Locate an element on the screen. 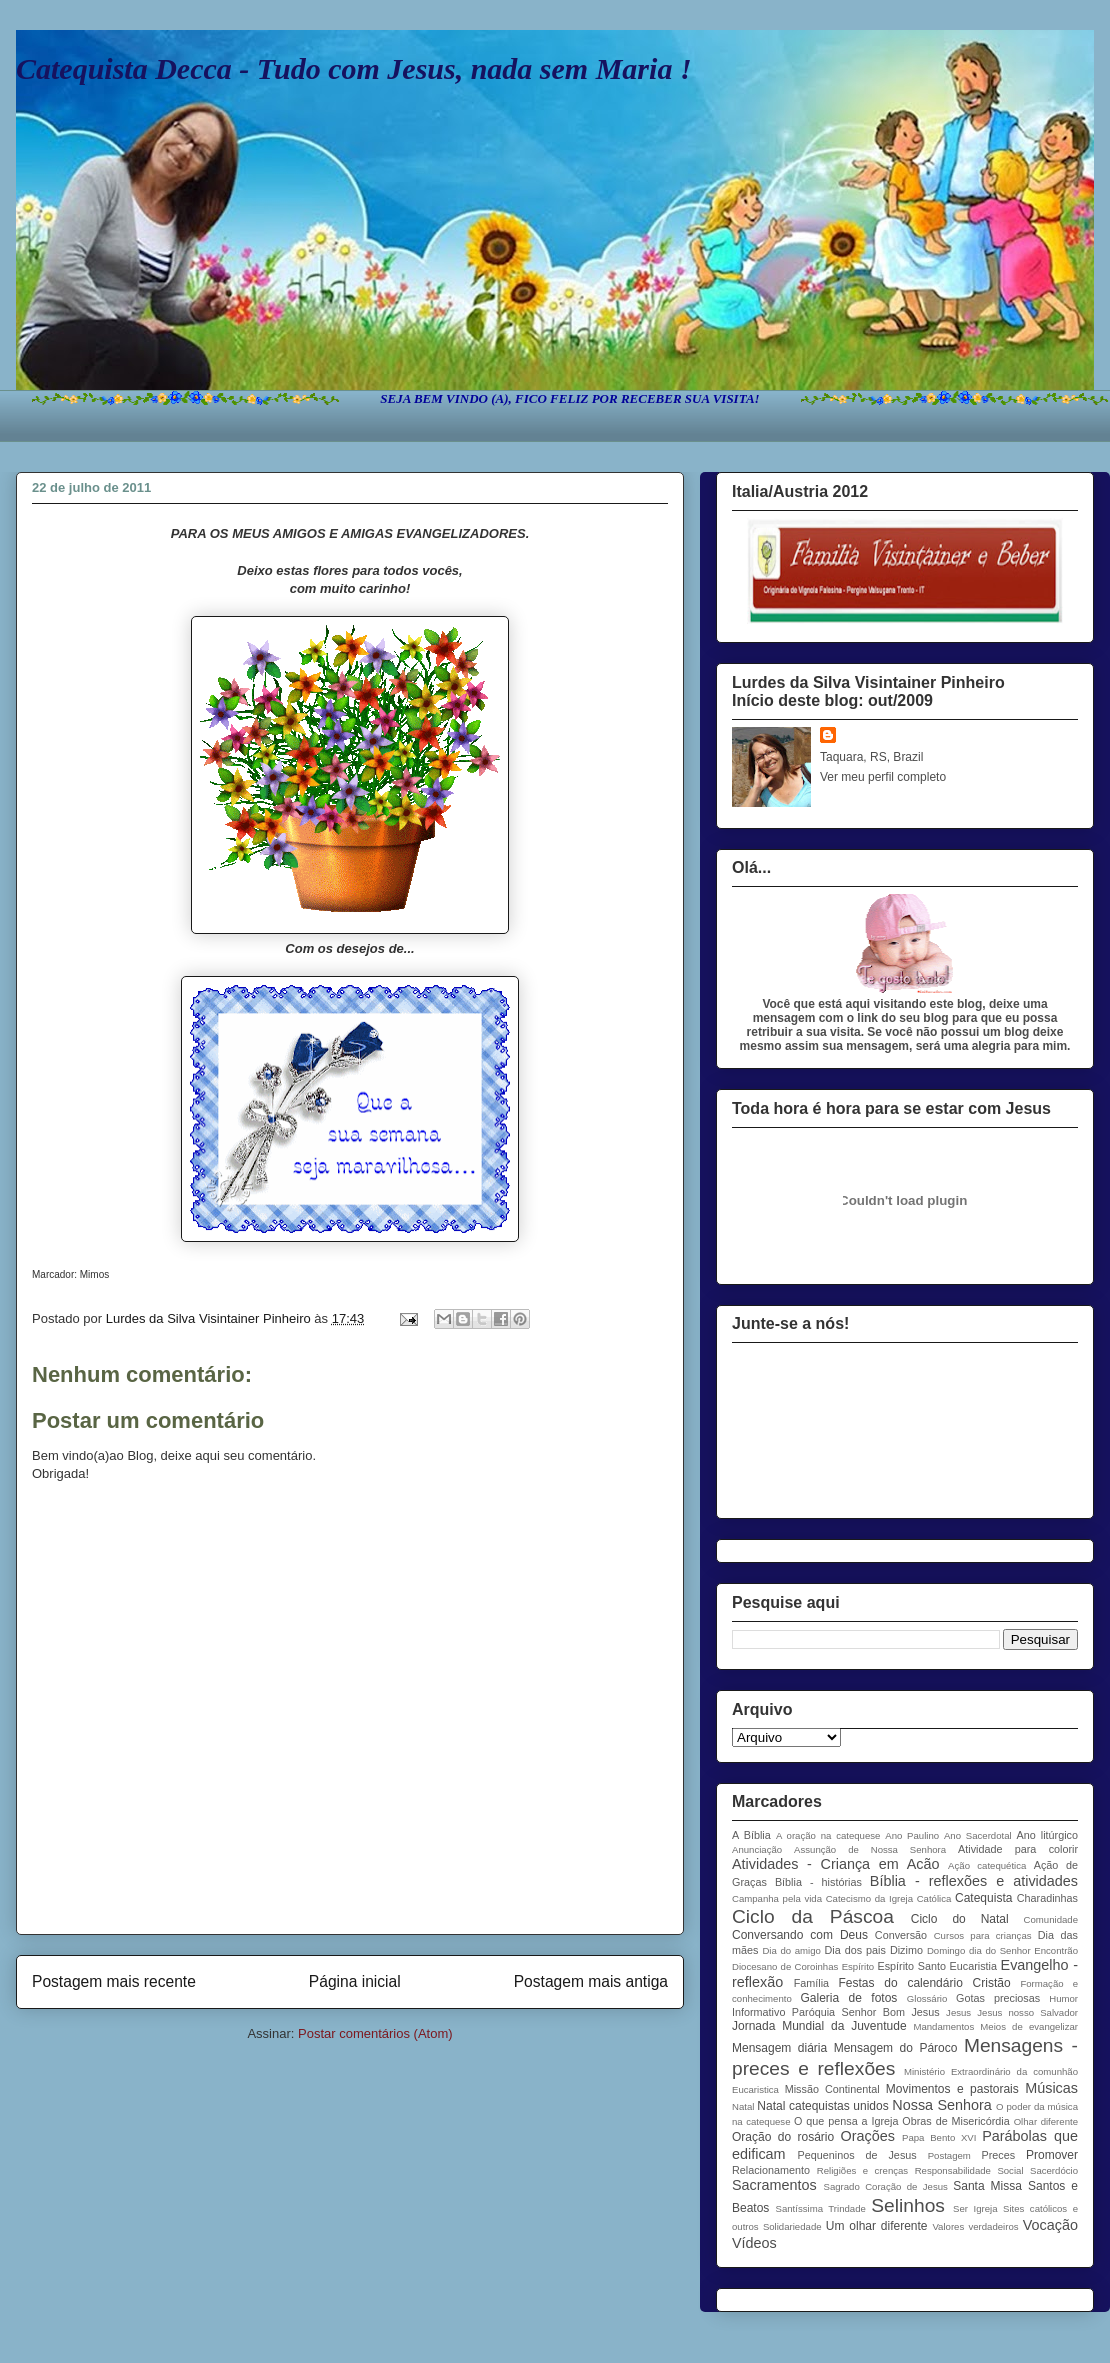  Dia dos pais is located at coordinates (855, 1950).